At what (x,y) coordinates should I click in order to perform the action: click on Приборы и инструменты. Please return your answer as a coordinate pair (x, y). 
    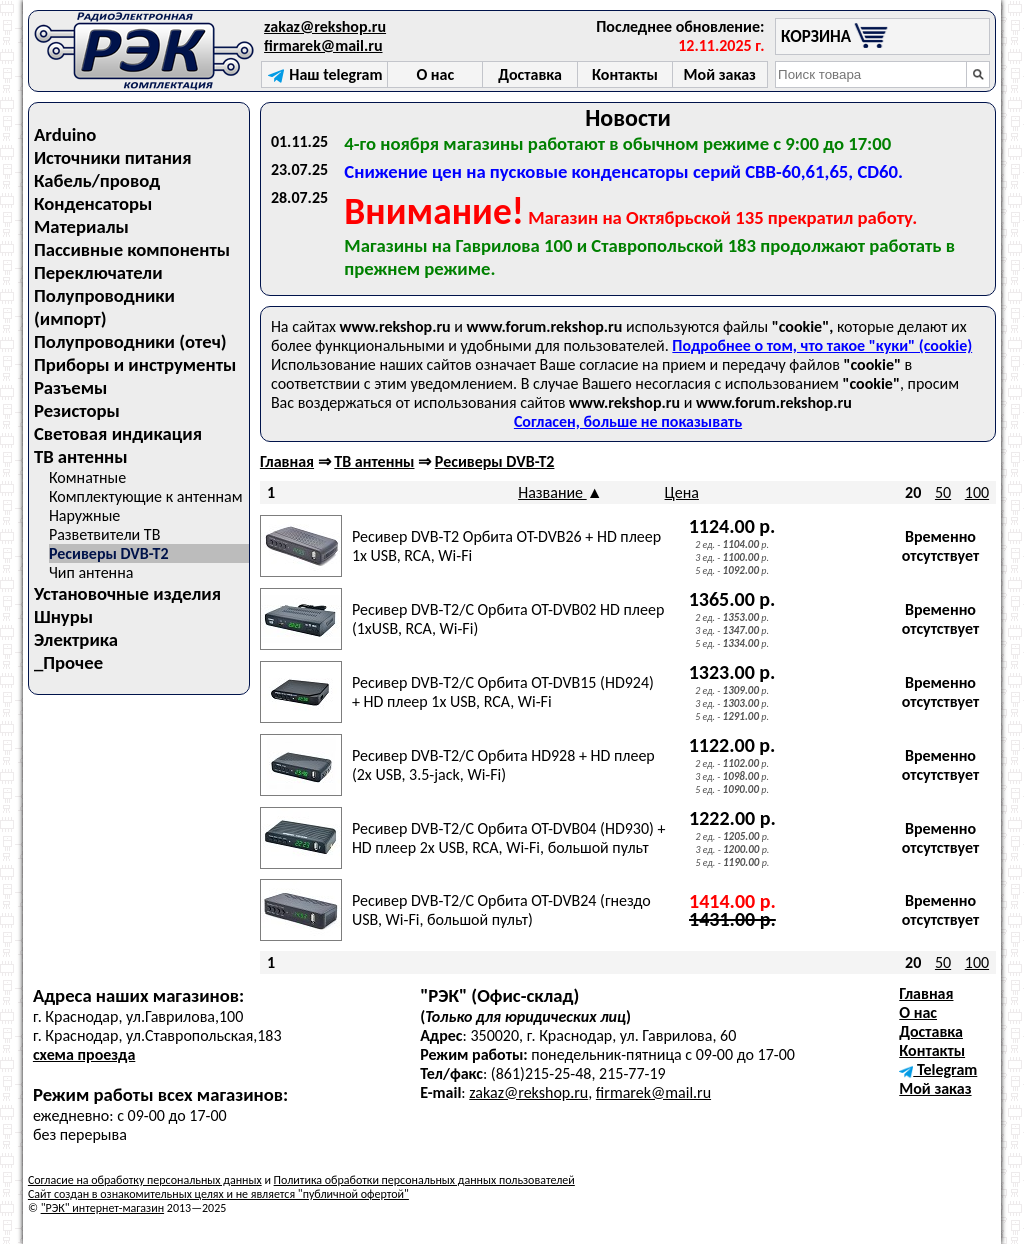
    Looking at the image, I should click on (135, 364).